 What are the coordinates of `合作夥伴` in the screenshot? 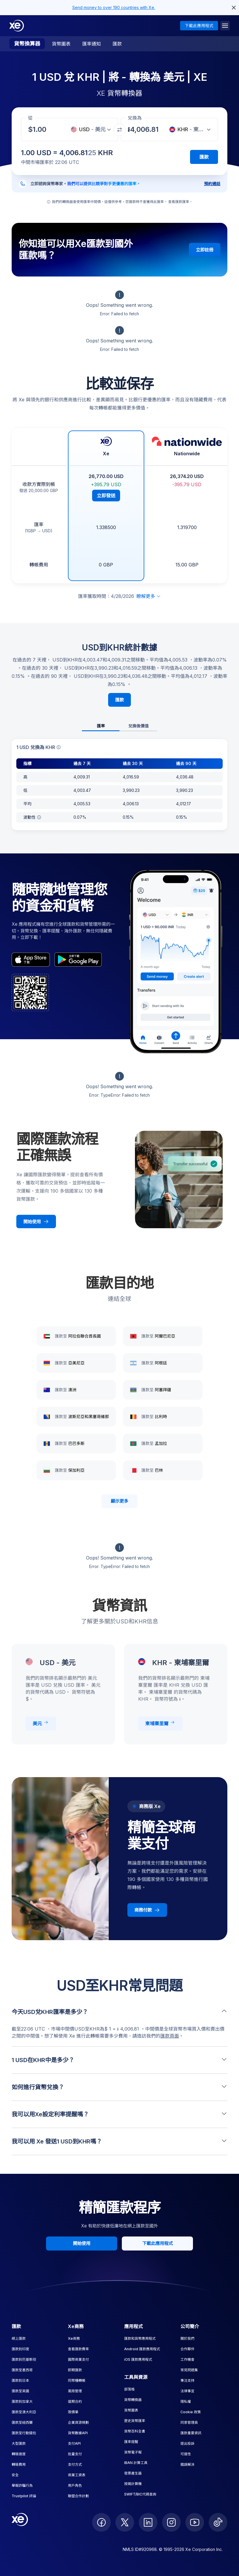 It's located at (187, 2349).